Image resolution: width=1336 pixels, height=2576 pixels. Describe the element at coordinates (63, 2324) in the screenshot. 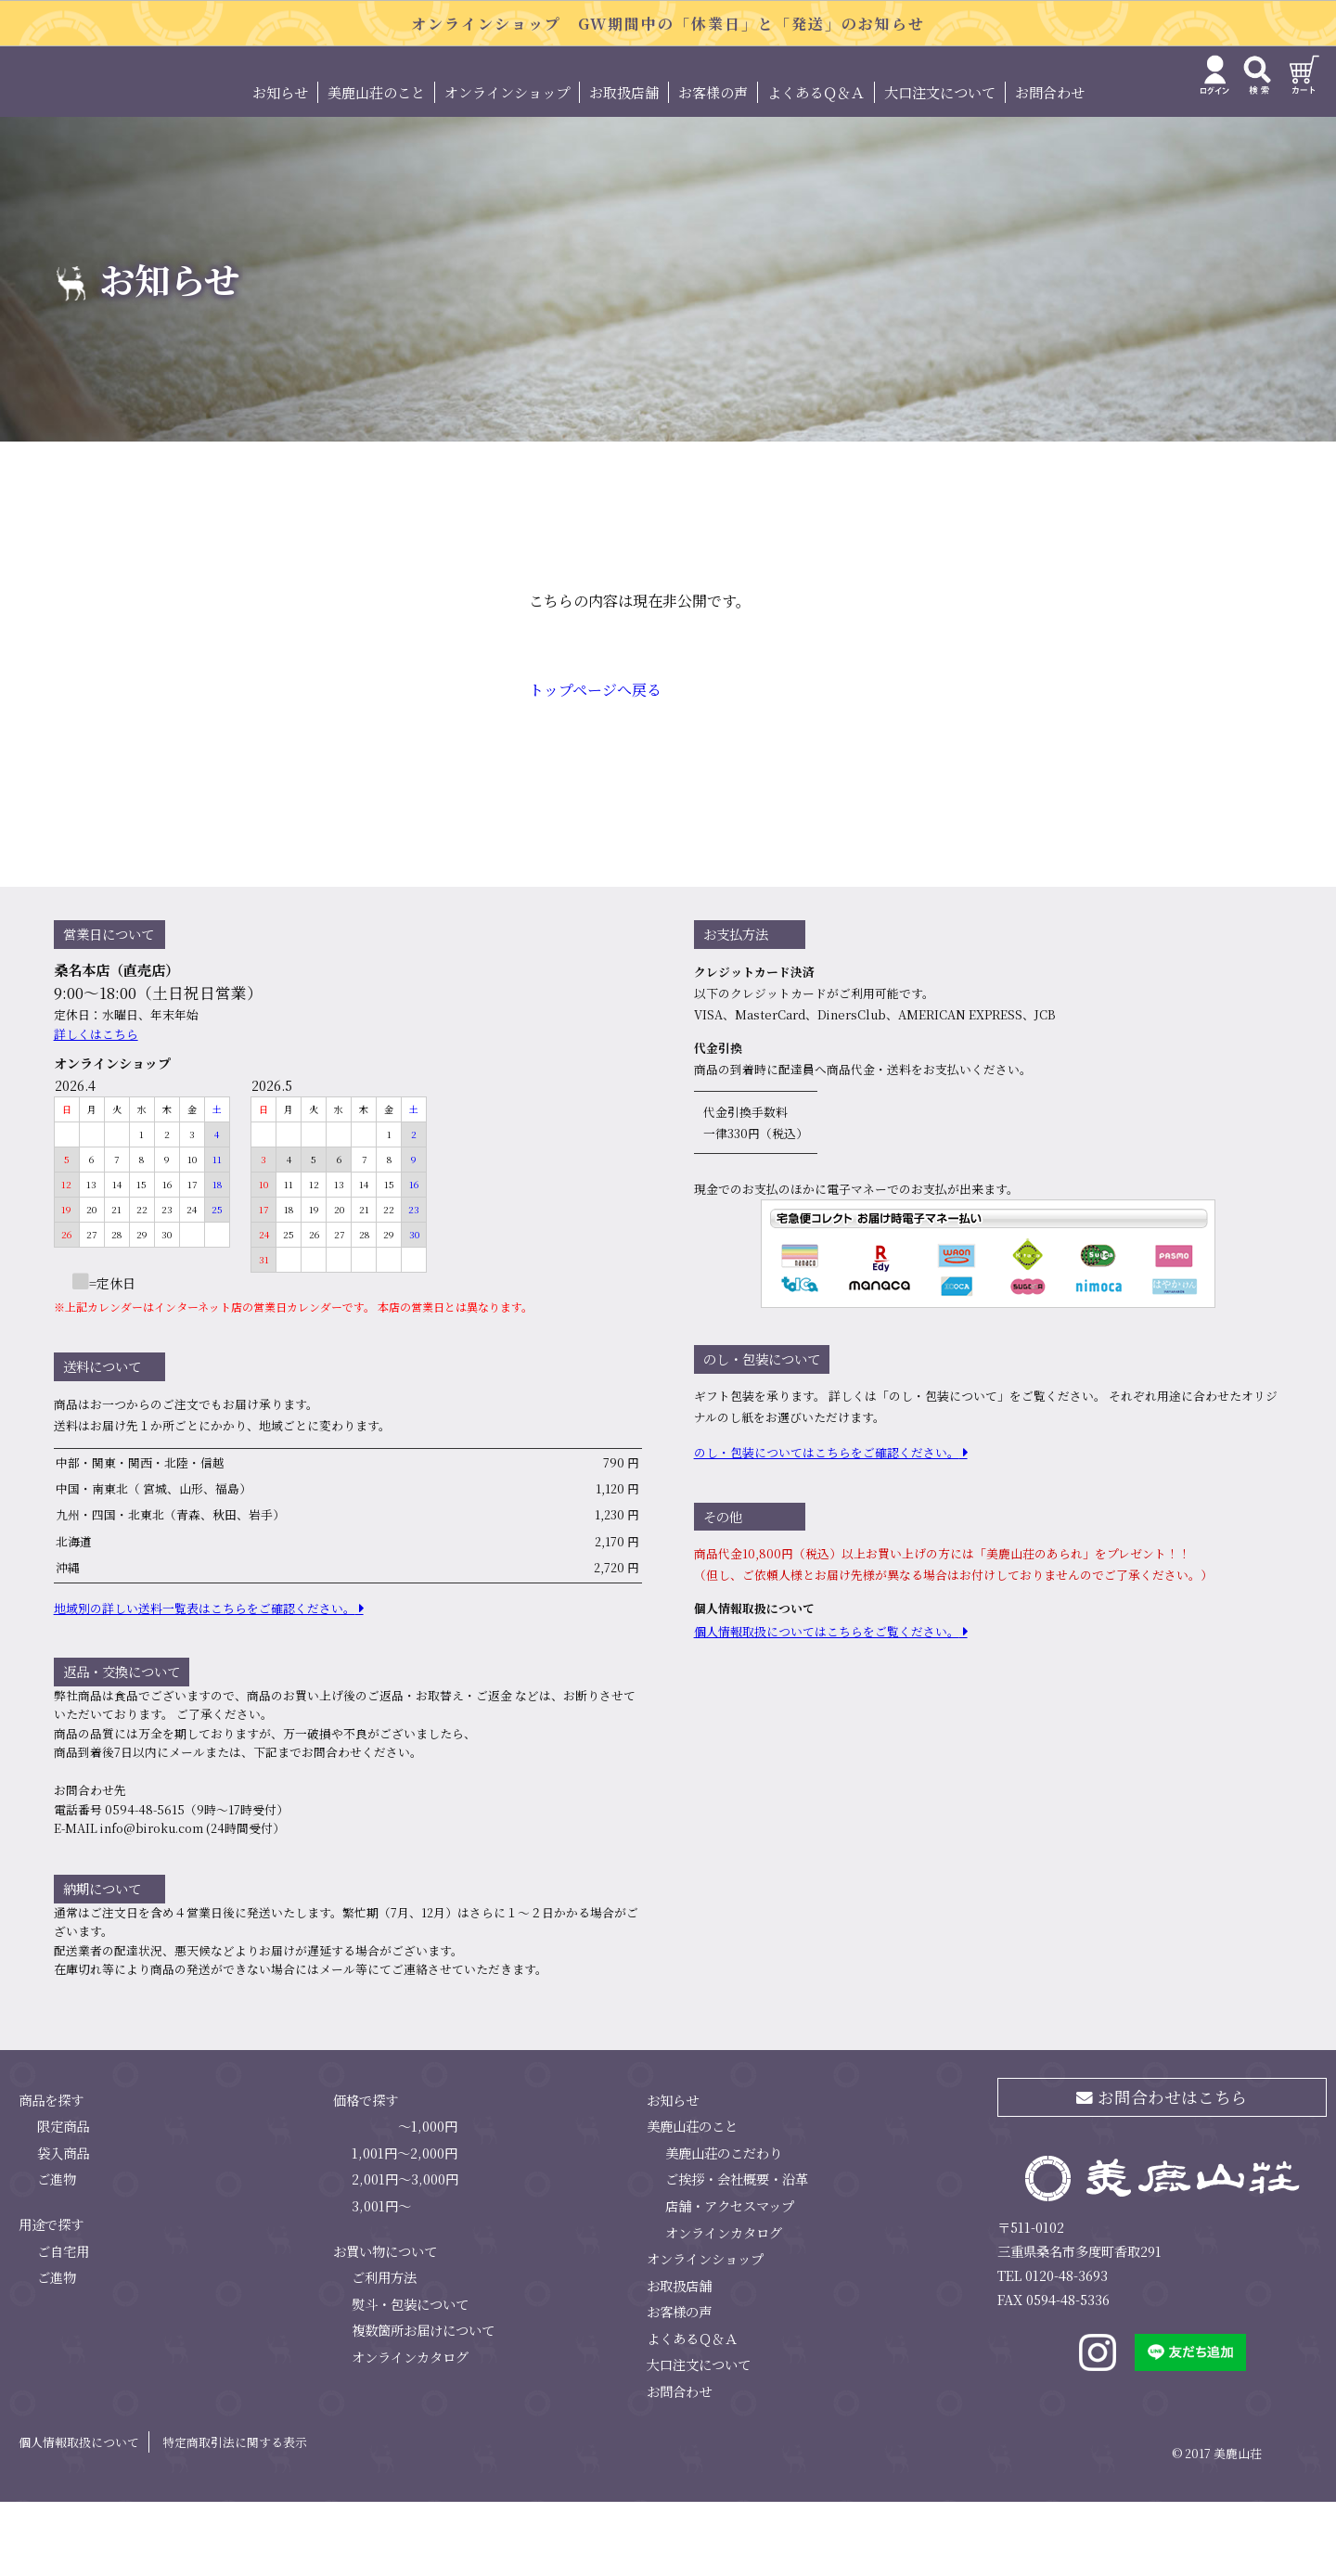

I see `ご自宅用` at that location.